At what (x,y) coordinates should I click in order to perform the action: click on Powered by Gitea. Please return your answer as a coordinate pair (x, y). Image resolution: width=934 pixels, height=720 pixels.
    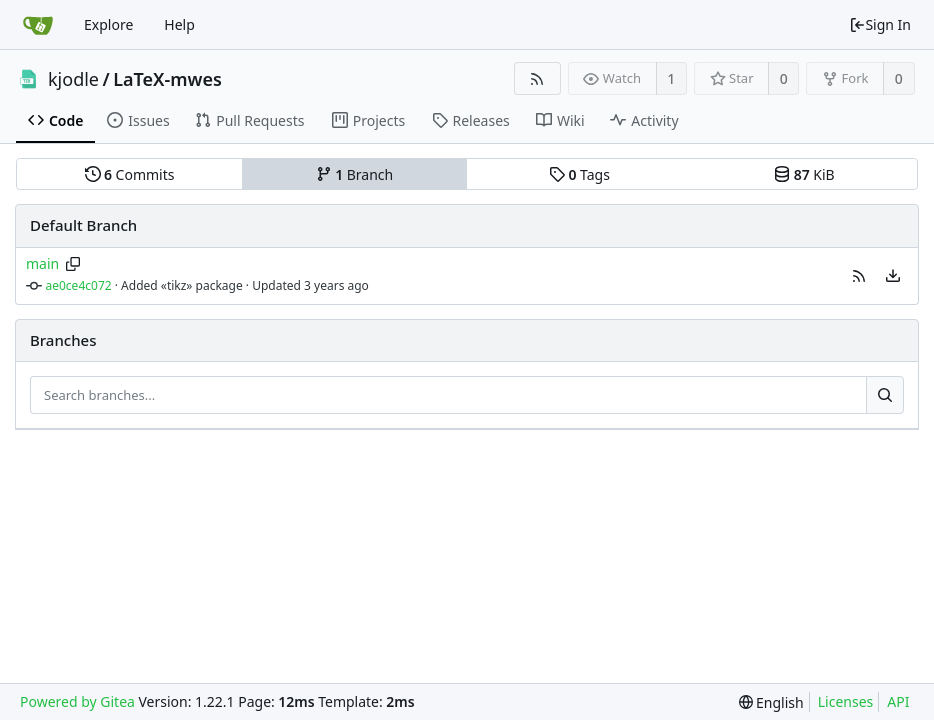
    Looking at the image, I should click on (77, 701).